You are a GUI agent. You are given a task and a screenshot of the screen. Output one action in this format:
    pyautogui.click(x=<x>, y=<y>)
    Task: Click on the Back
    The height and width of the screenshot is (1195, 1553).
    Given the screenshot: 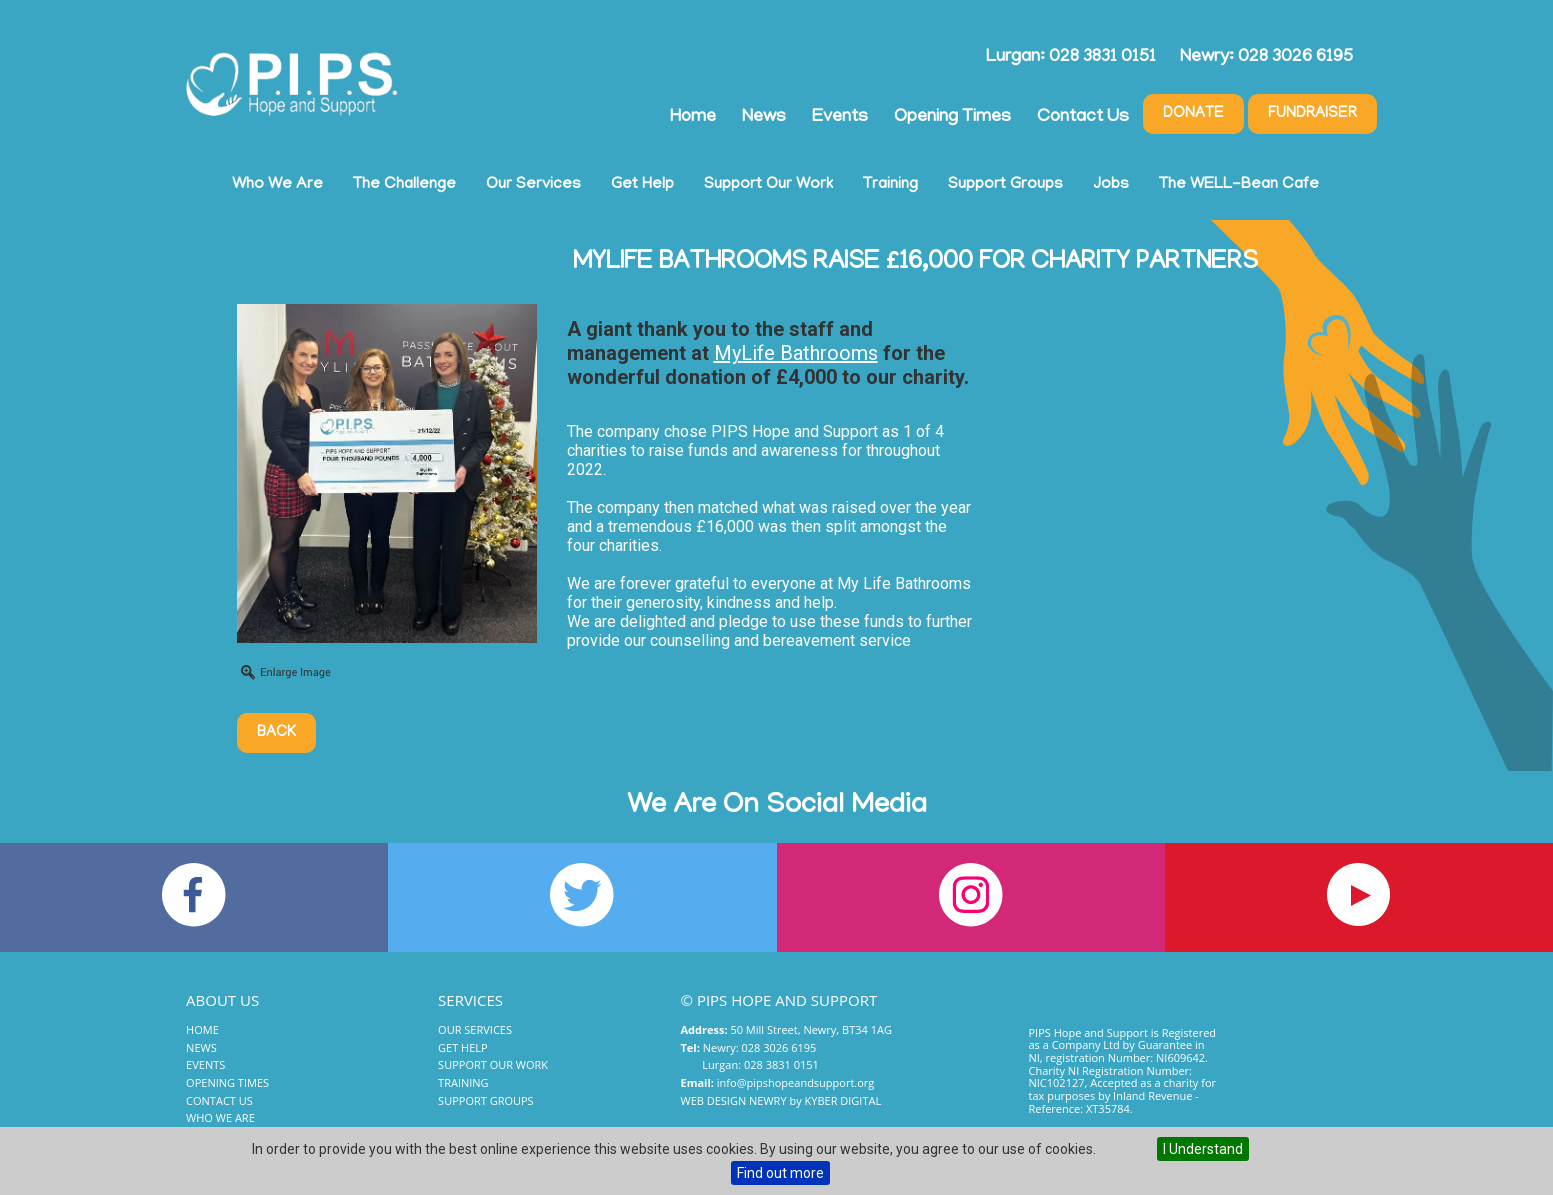 What is the action you would take?
    pyautogui.click(x=276, y=733)
    